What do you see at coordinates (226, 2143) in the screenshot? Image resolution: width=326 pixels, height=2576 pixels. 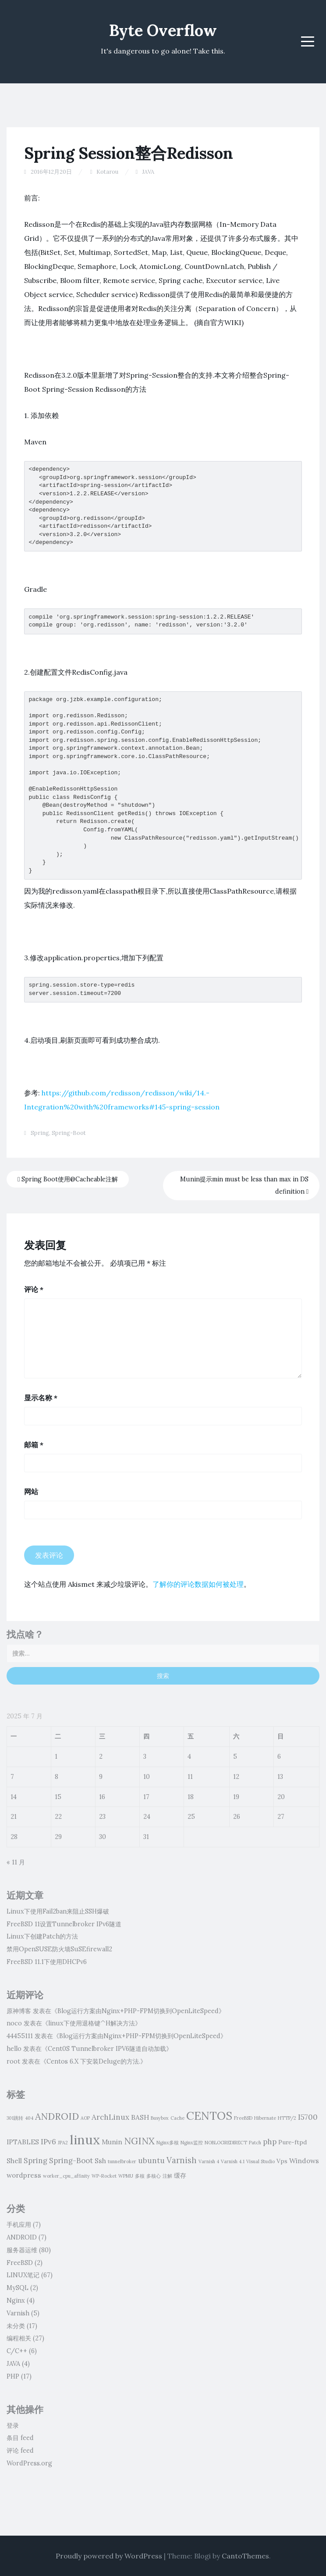 I see `NOBLOGREDIRECT [NOBLOGREDIRECT (1 项)]` at bounding box center [226, 2143].